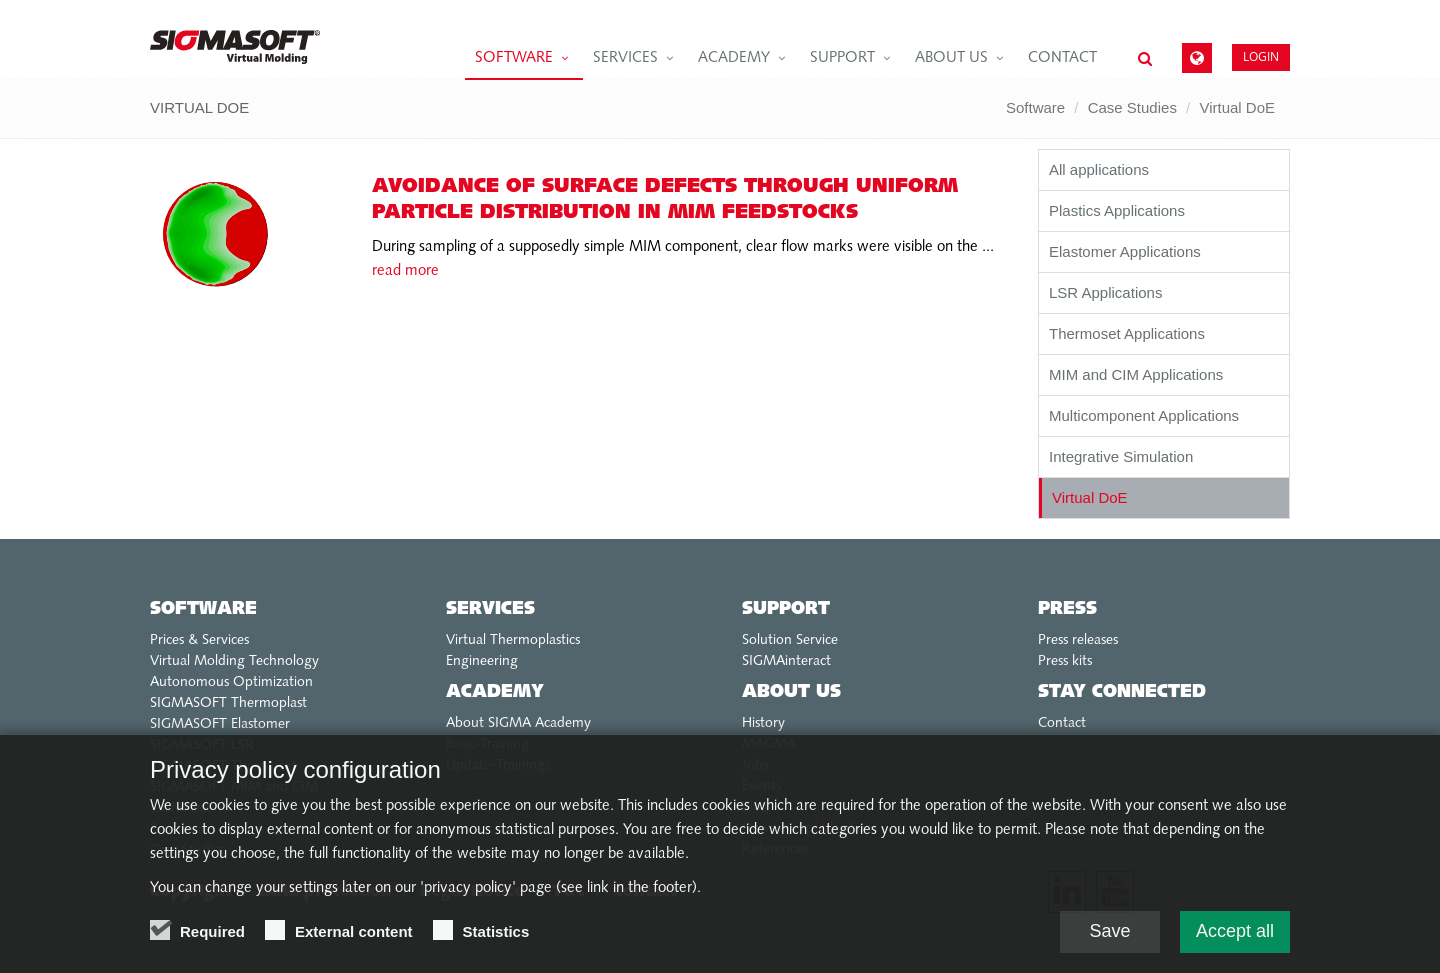 The height and width of the screenshot is (973, 1440). I want to click on Virtual Molding Technology, so click(234, 661).